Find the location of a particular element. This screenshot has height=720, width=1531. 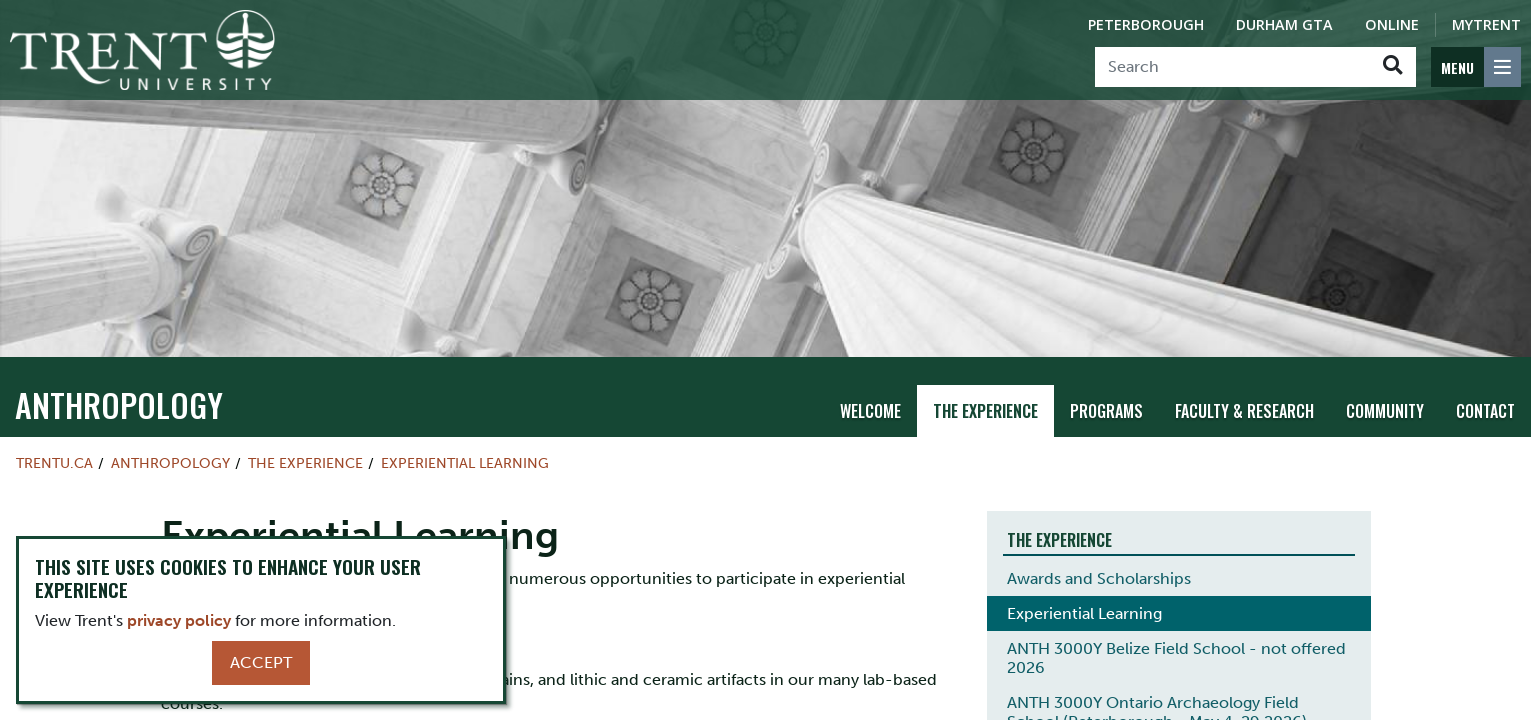

ANTH 3000Y Belize Field School - not offered 2026 is located at coordinates (1176, 658).